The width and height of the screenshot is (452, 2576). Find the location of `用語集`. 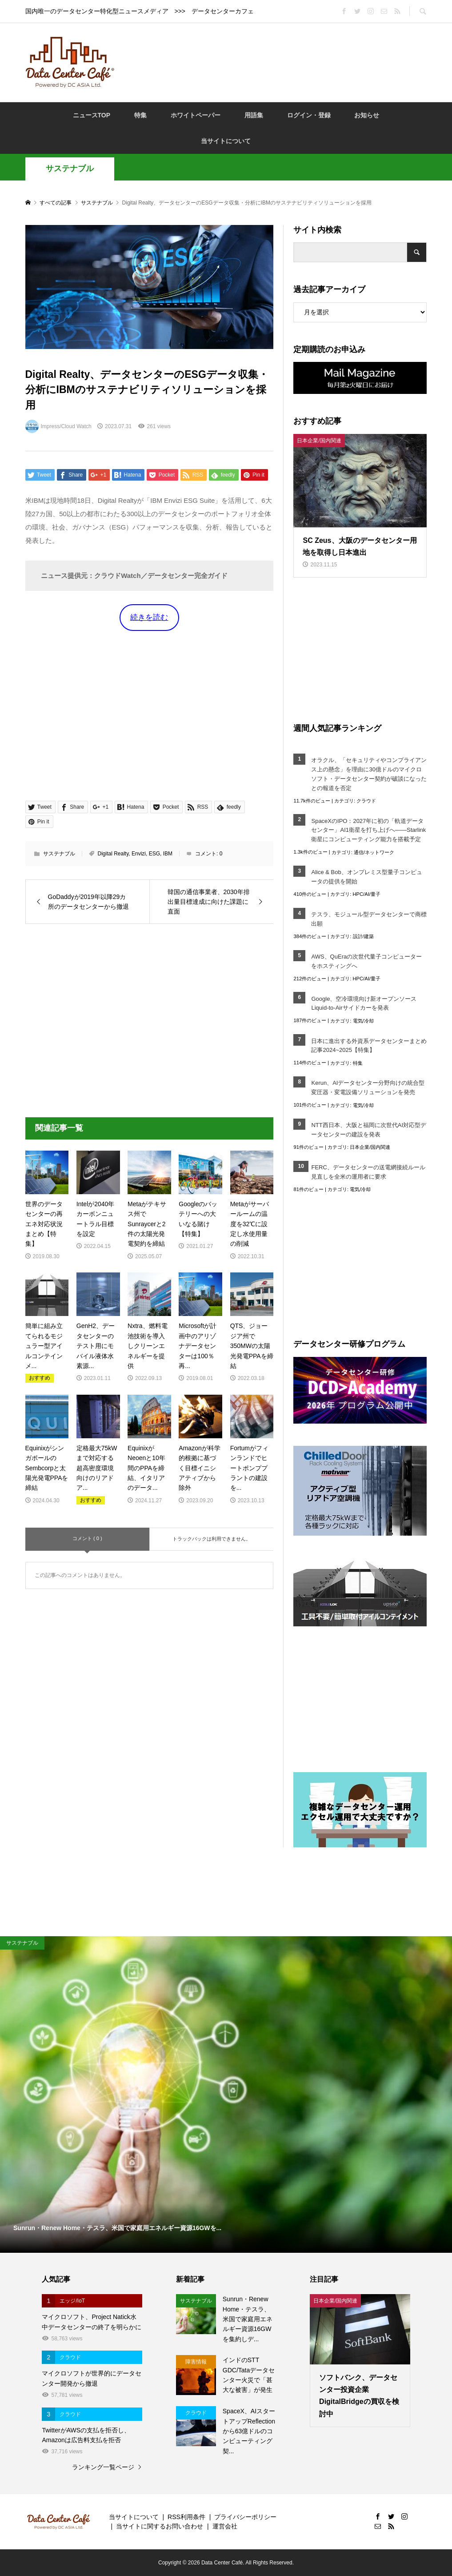

用語集 is located at coordinates (253, 115).